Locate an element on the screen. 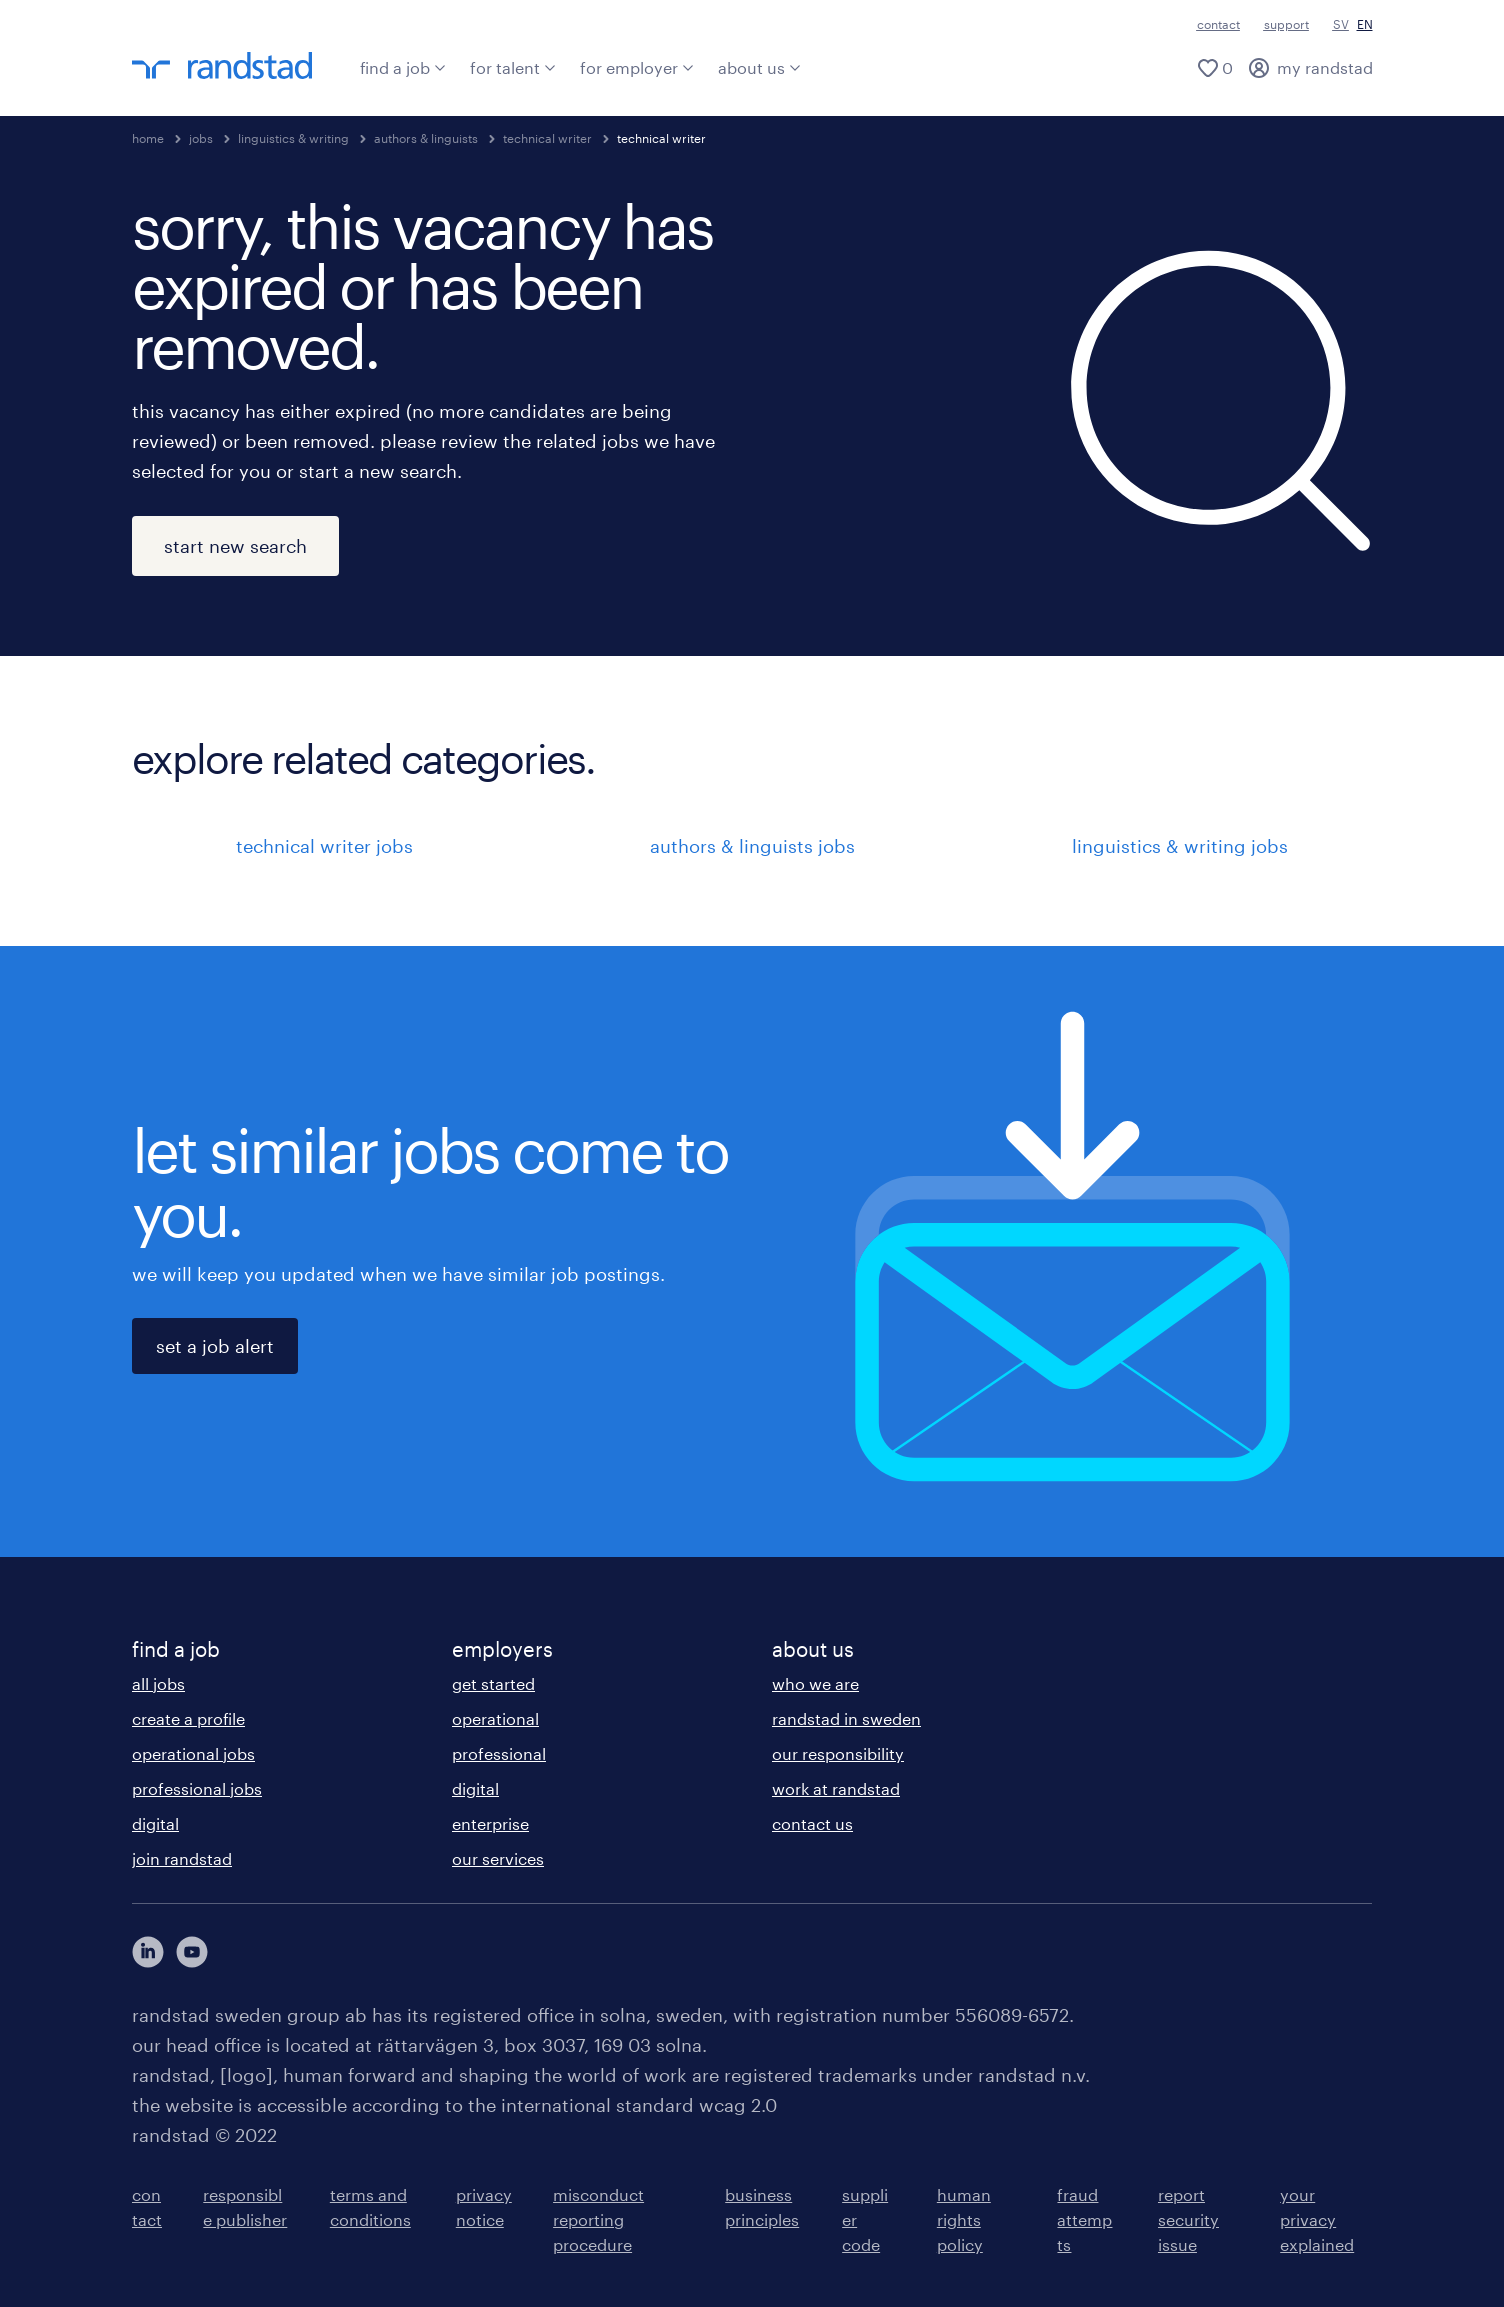  home is located at coordinates (148, 138).